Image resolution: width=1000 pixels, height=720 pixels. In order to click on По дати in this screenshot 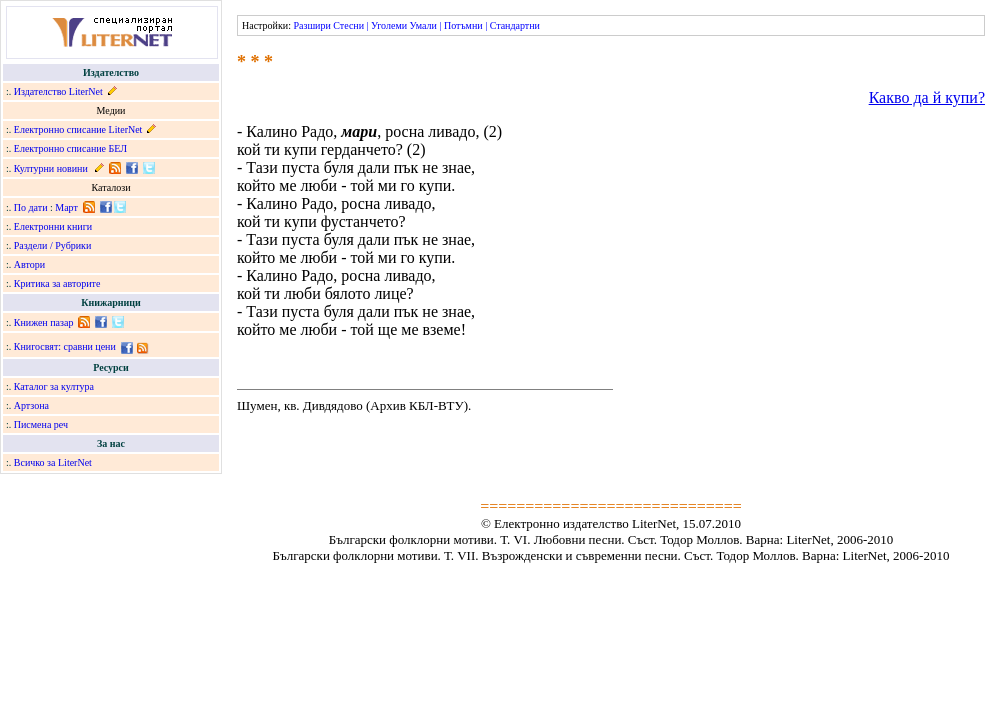, I will do `click(31, 207)`.